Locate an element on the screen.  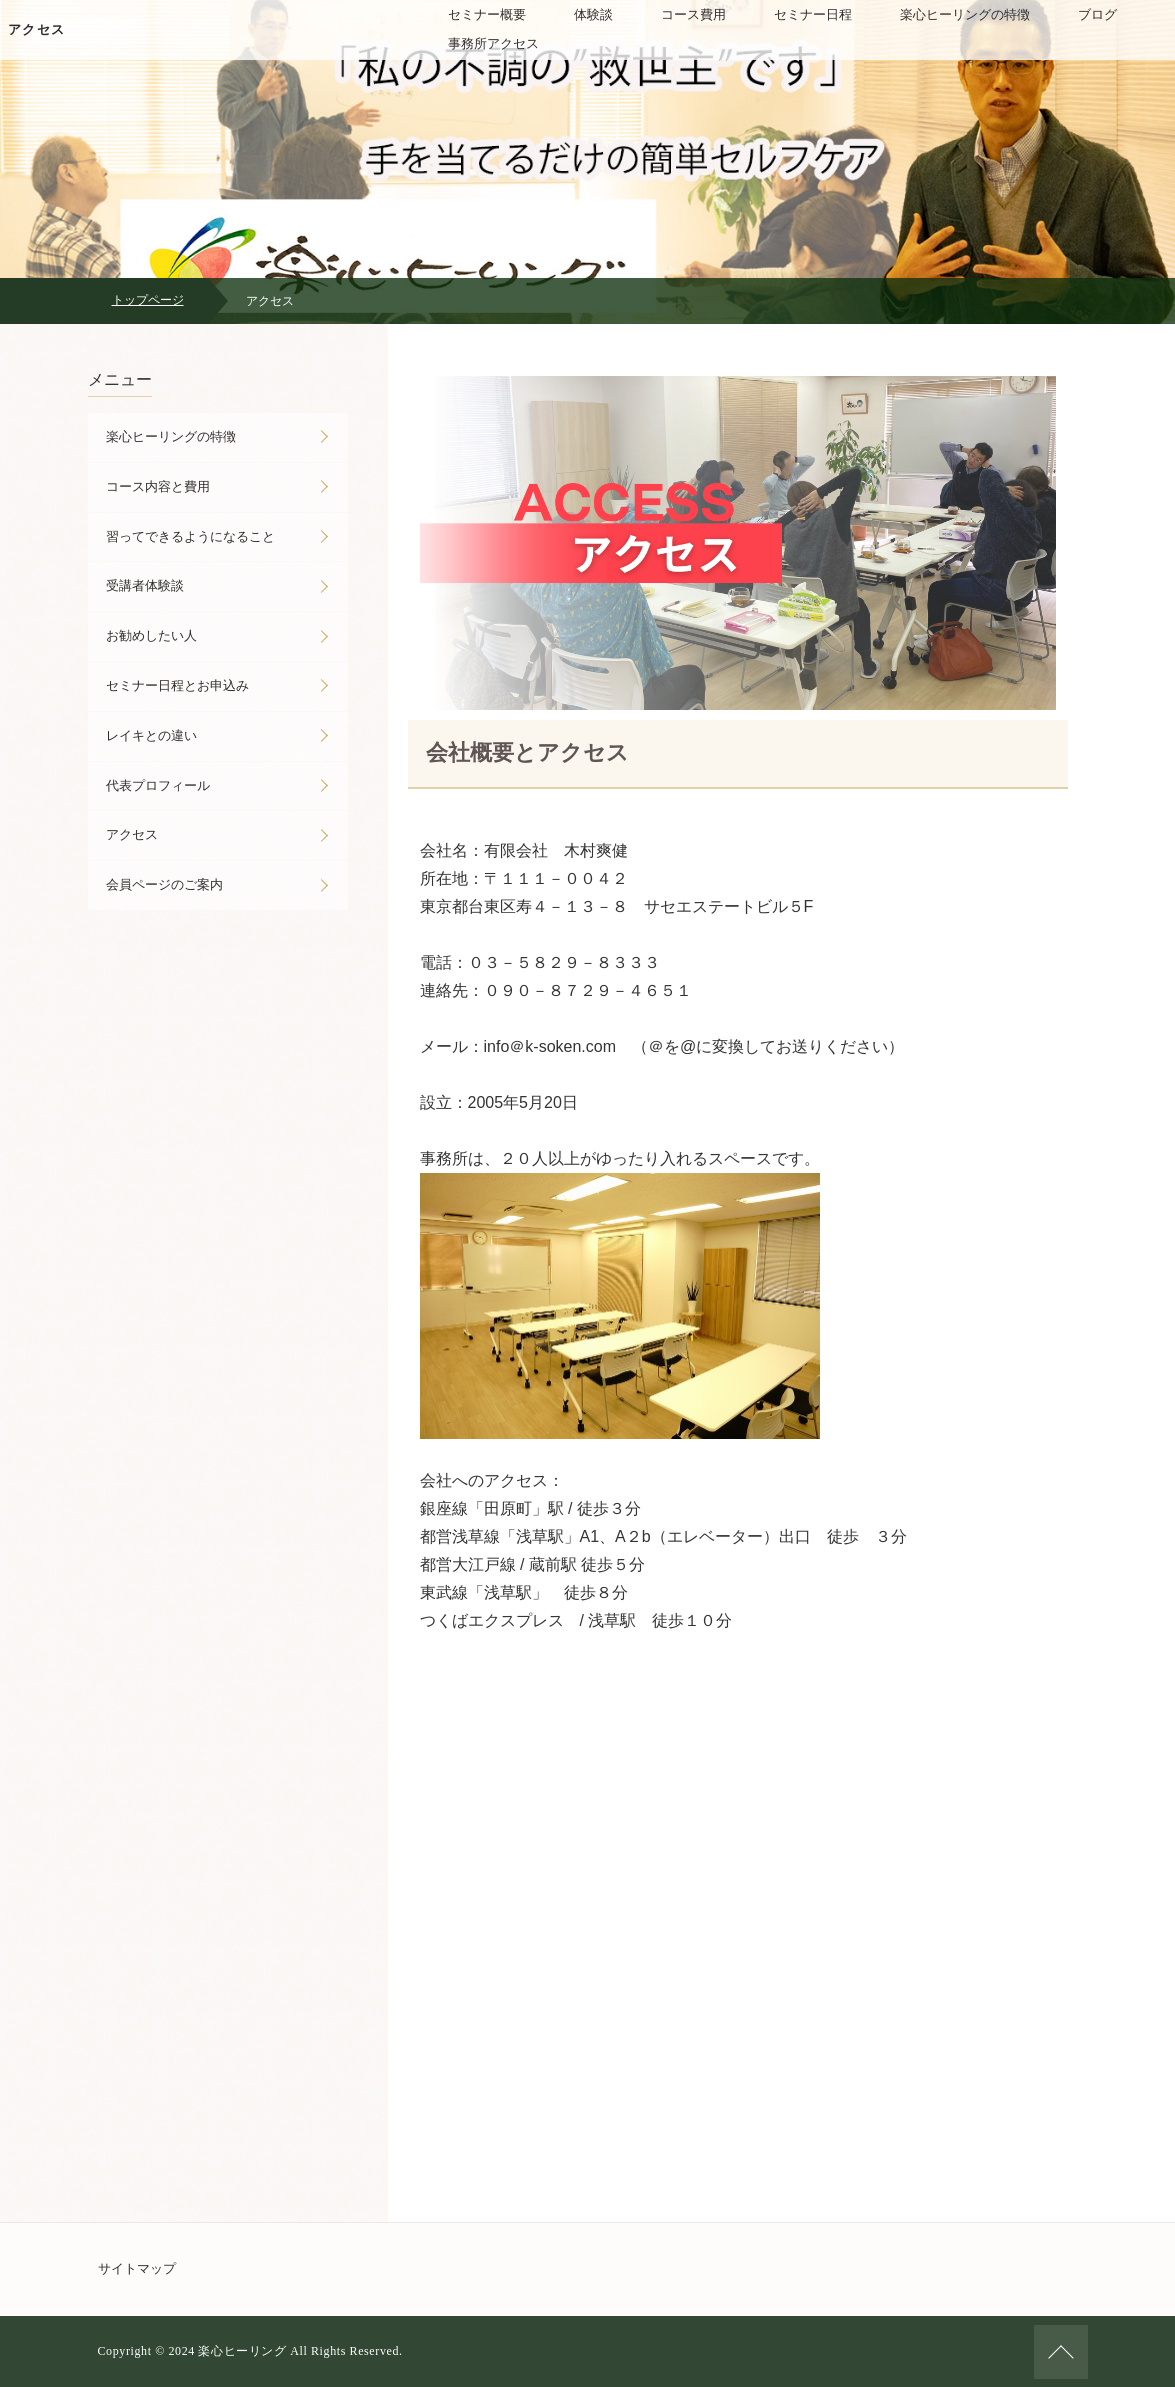
事務所アクセス is located at coordinates (493, 43).